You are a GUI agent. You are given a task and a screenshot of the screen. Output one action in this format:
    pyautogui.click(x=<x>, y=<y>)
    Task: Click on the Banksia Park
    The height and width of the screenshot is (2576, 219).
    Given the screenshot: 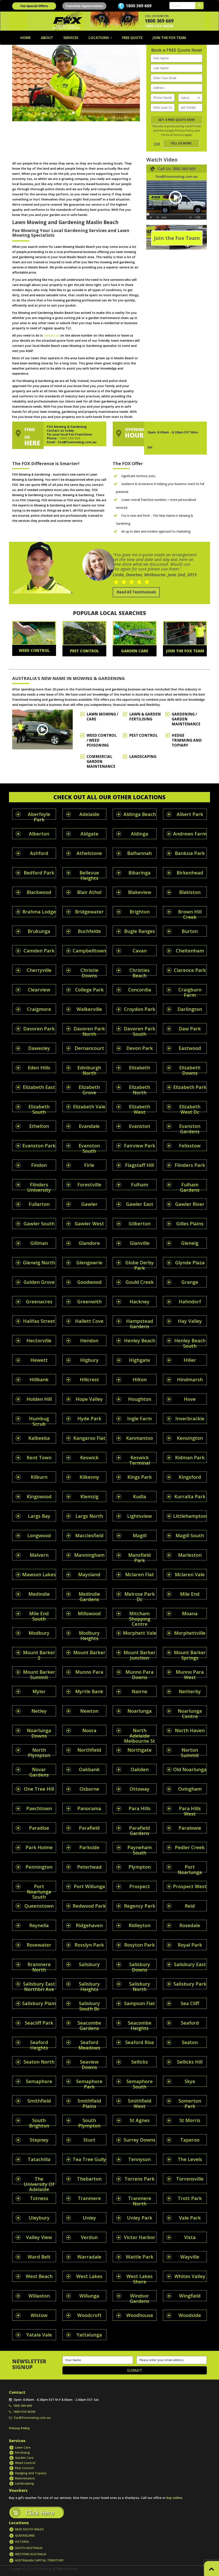 What is the action you would take?
    pyautogui.click(x=190, y=853)
    